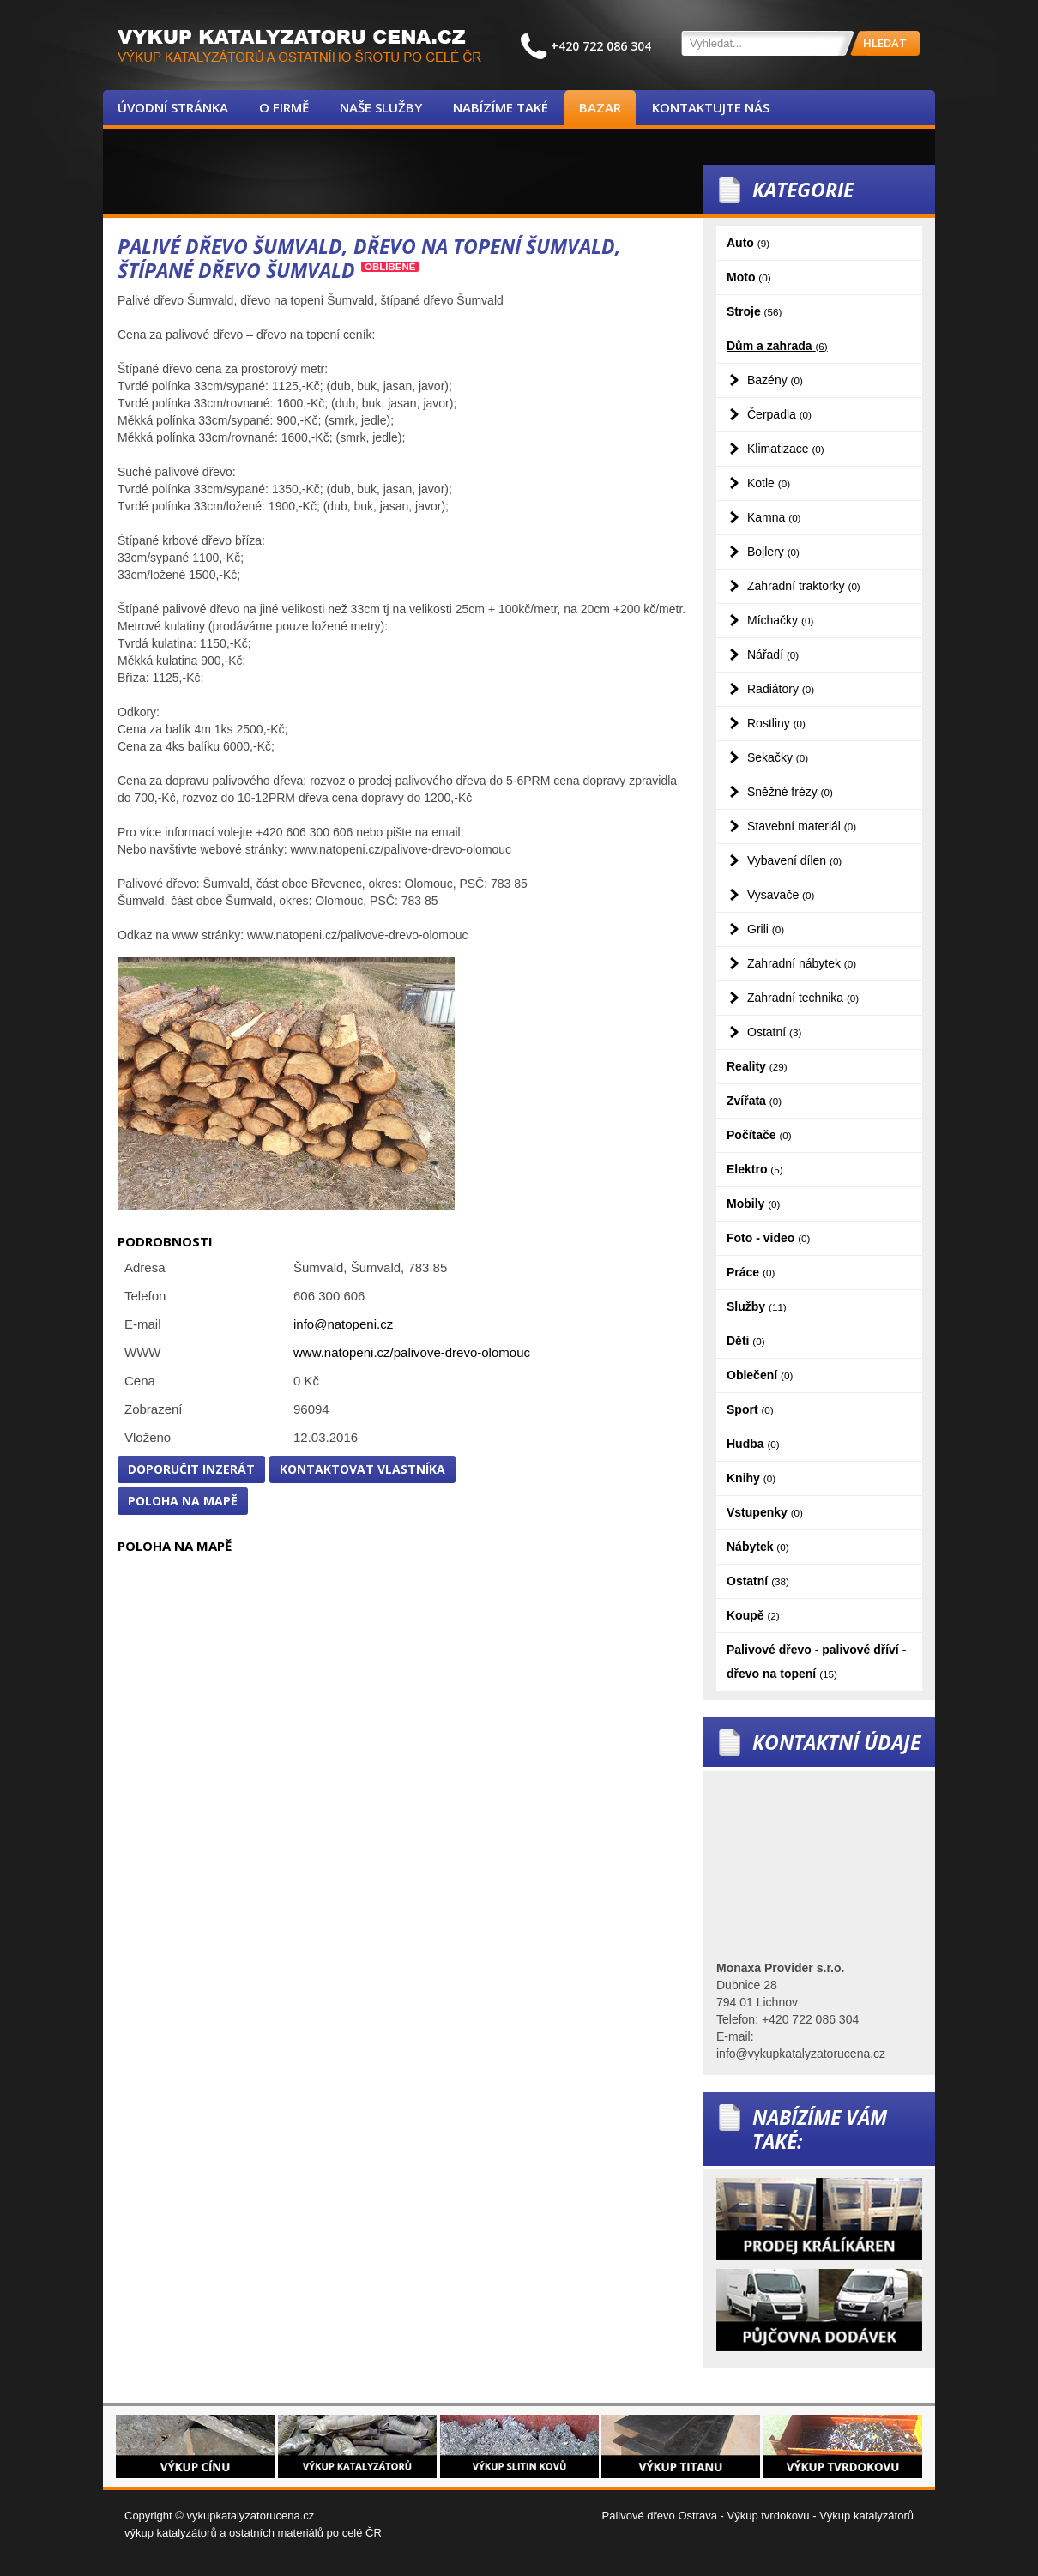 Image resolution: width=1038 pixels, height=2576 pixels. I want to click on Foto - video, so click(768, 1238).